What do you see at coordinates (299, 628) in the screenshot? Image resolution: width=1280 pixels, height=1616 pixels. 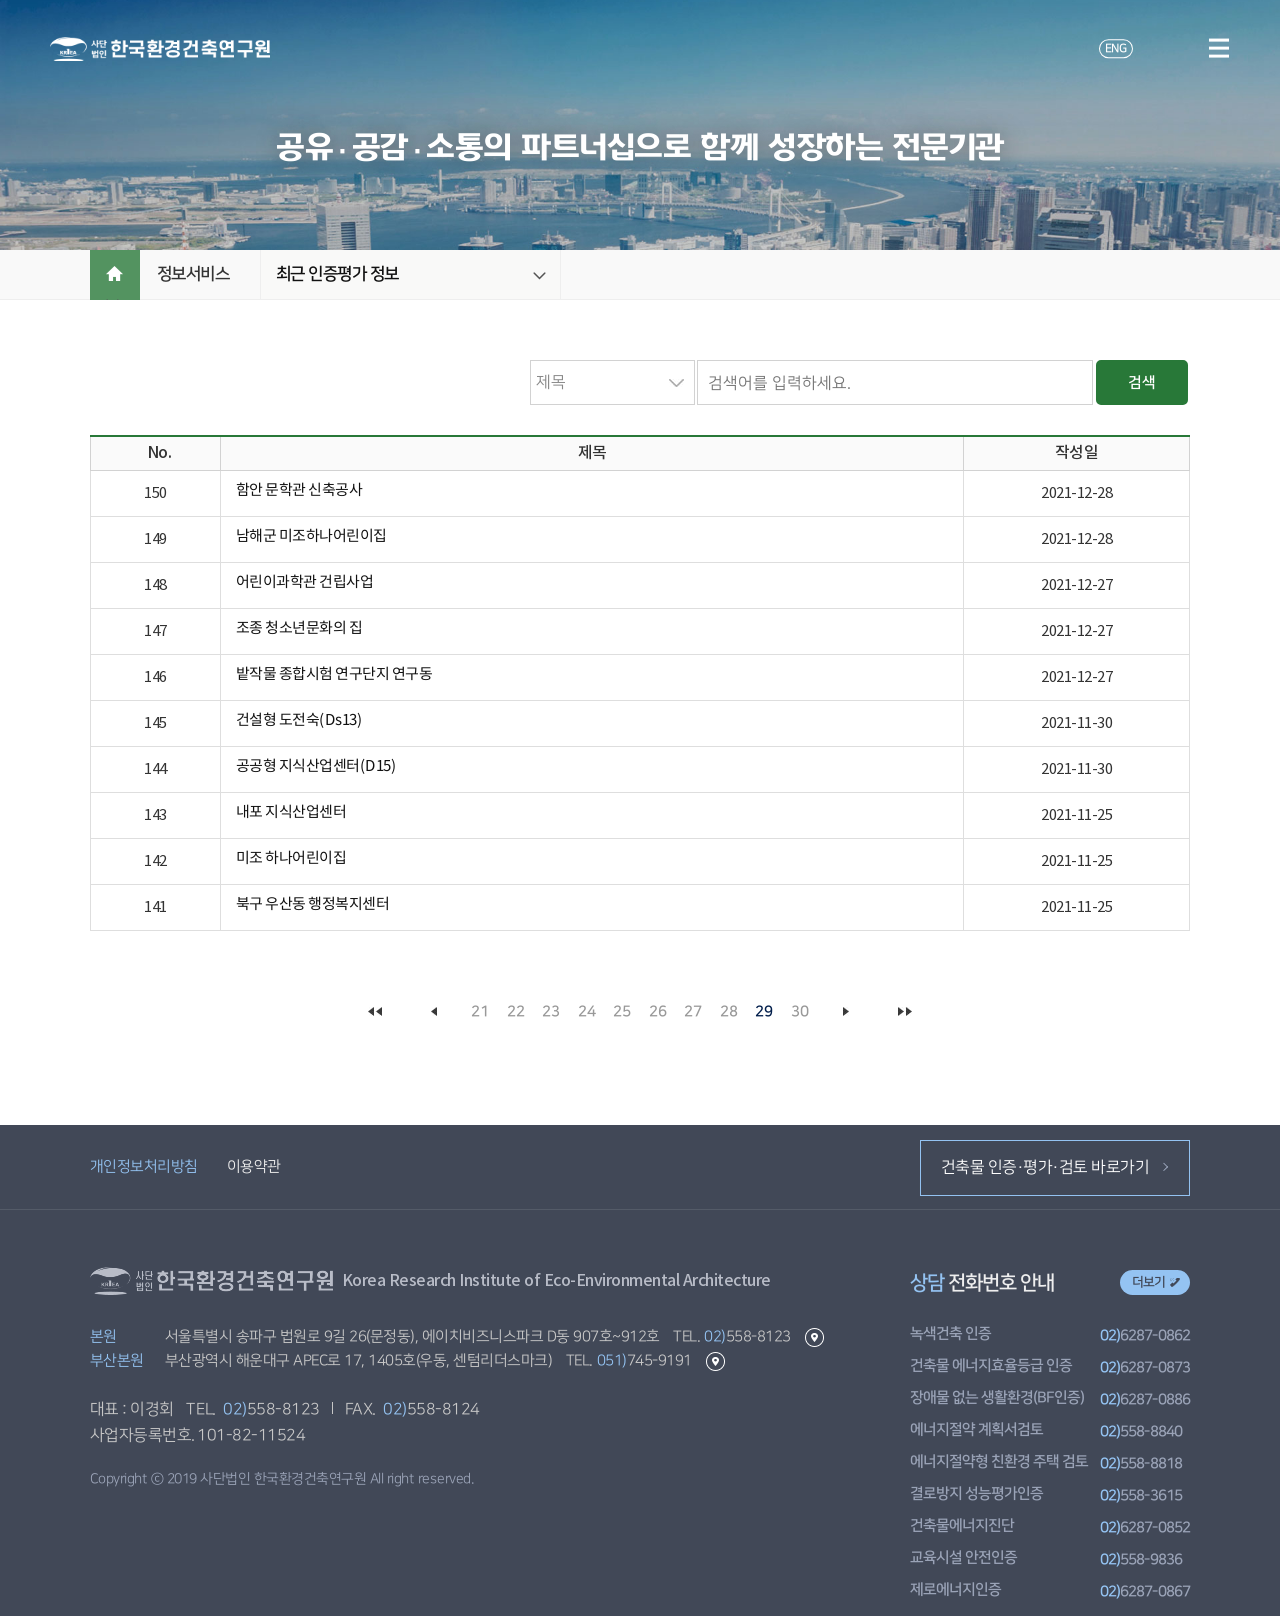 I see `조종 청소년문화의 집` at bounding box center [299, 628].